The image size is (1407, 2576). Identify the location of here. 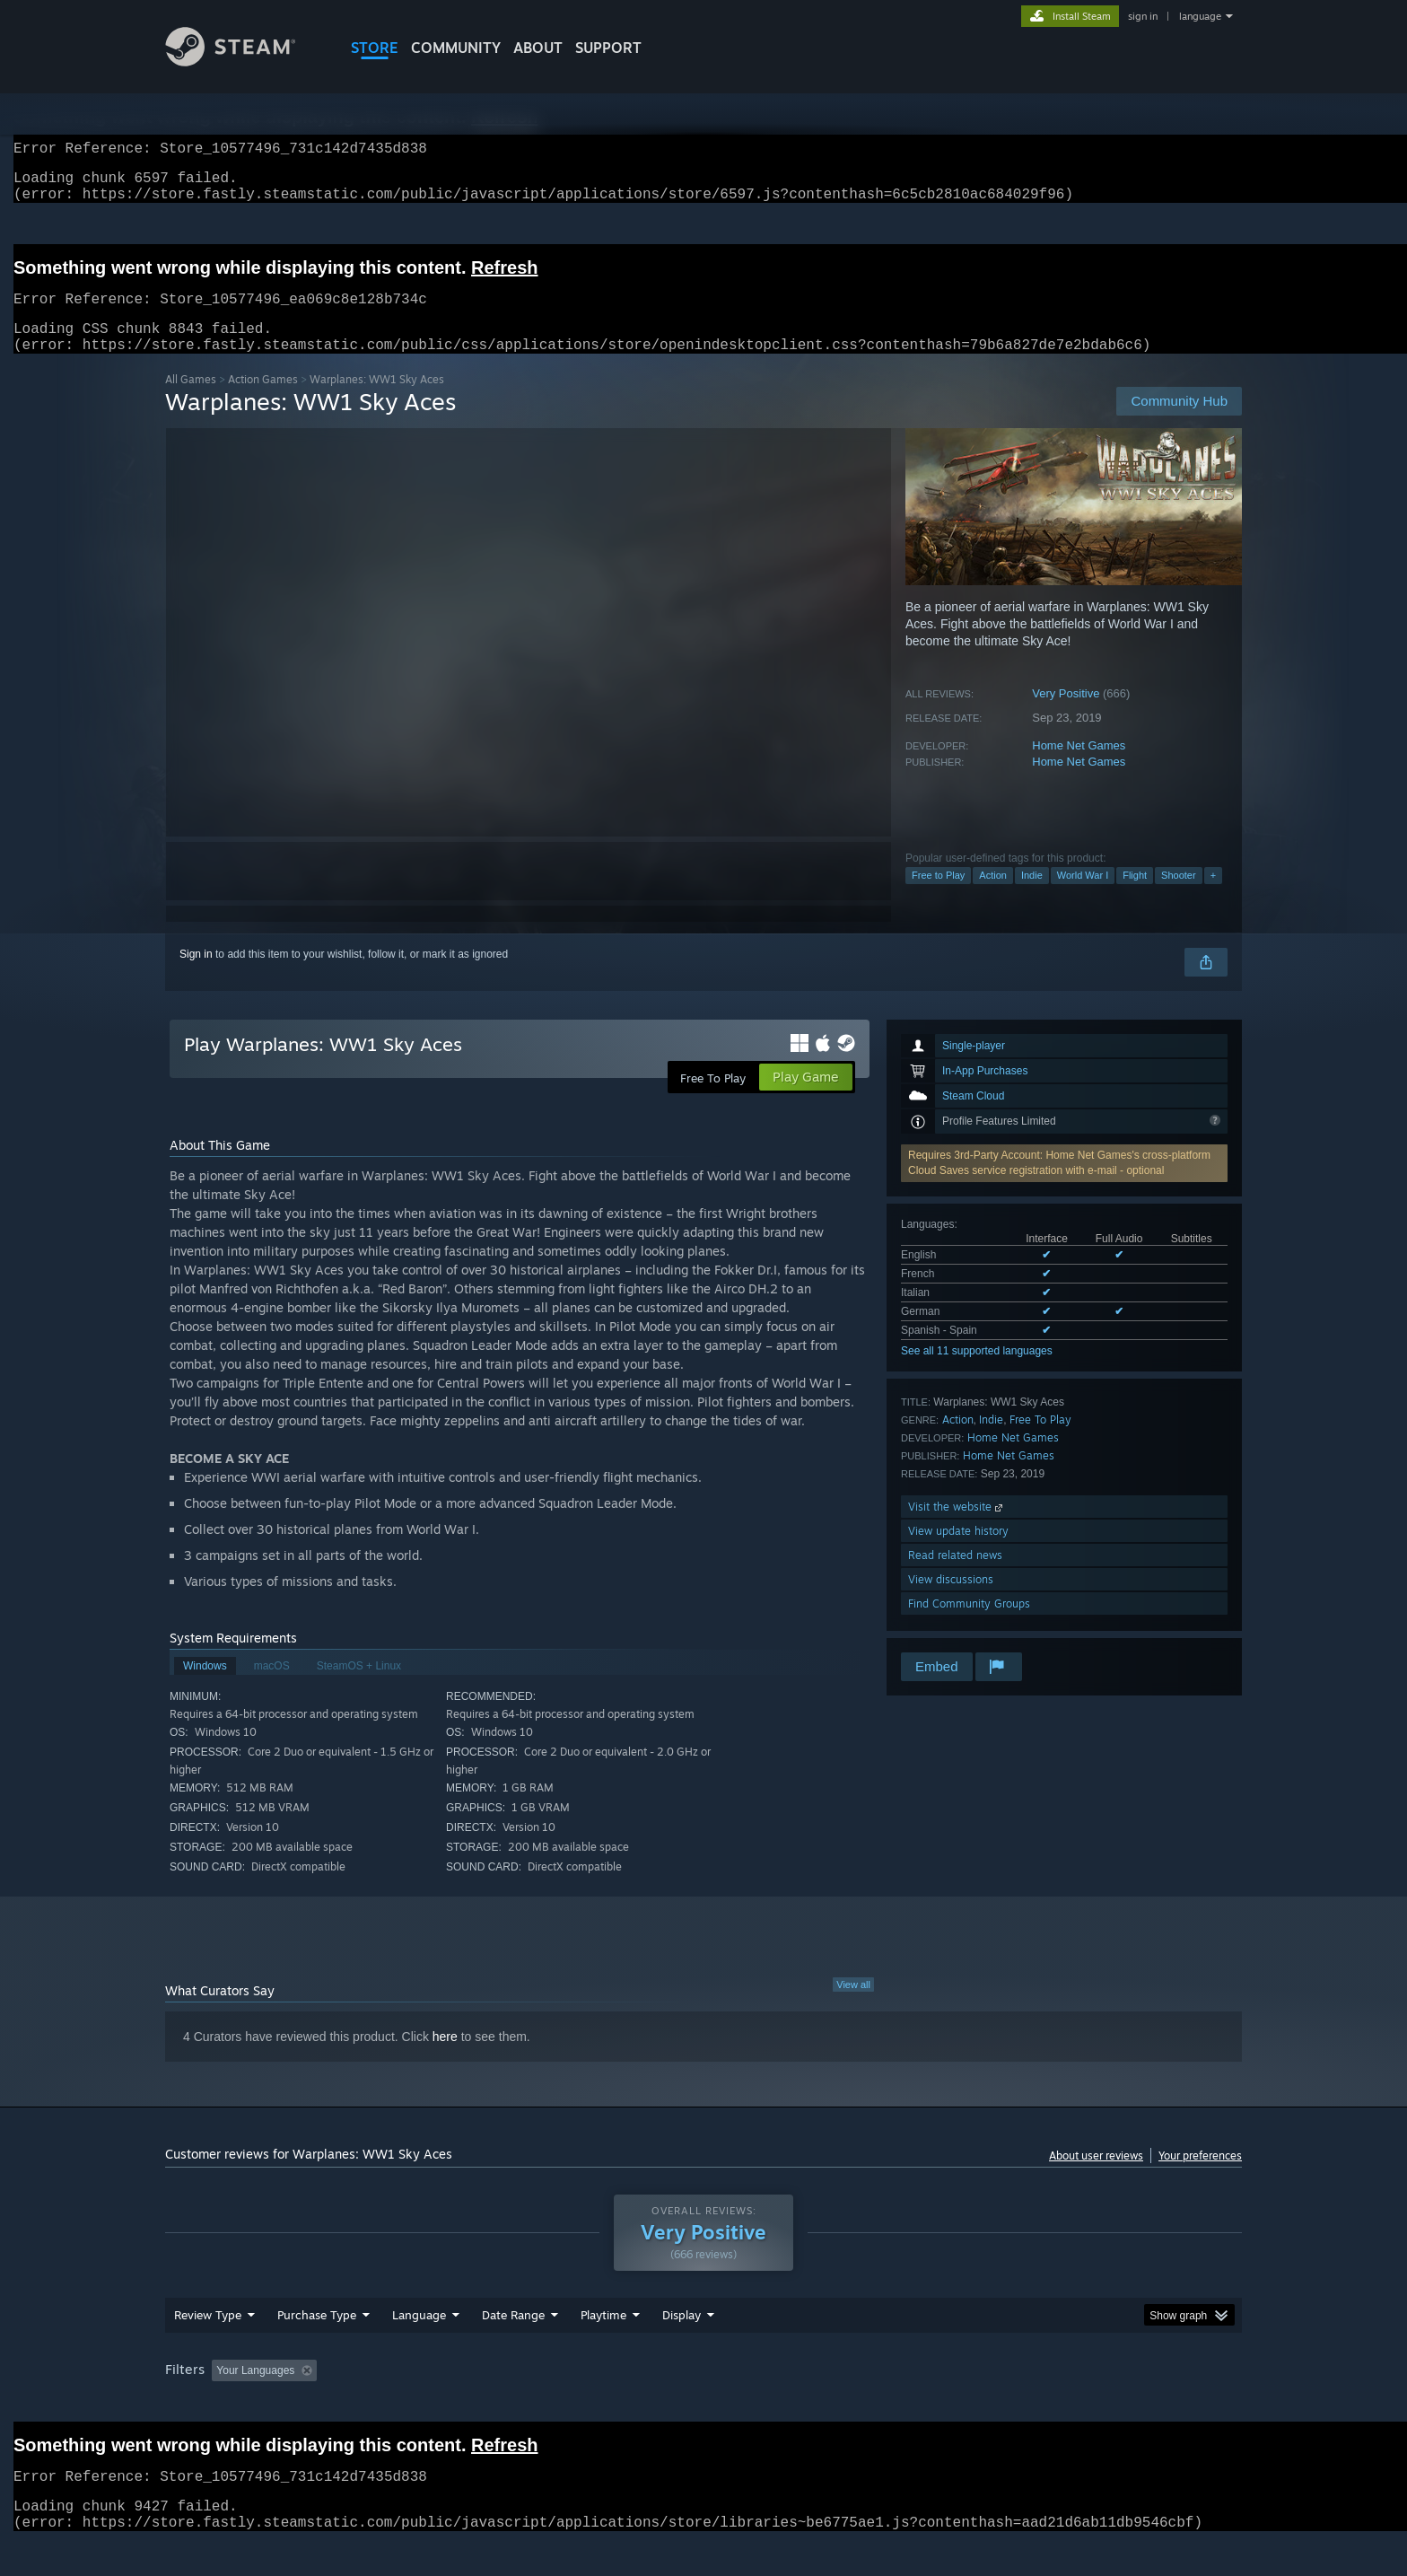
(445, 2058).